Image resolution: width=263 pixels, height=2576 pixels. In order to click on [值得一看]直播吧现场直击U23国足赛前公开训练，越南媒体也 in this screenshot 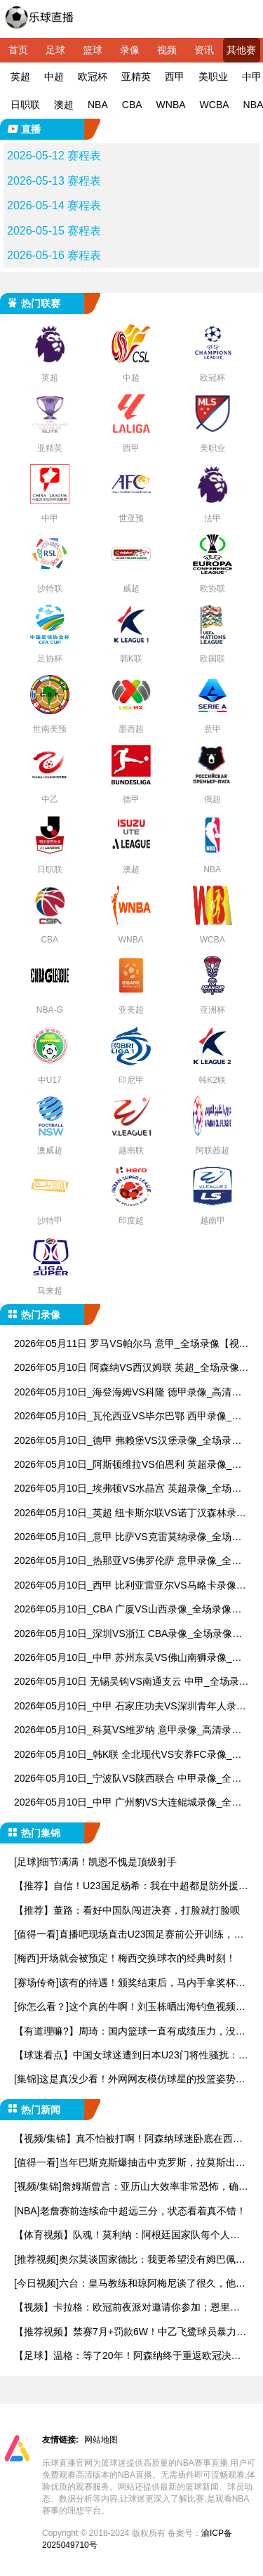, I will do `click(128, 1935)`.